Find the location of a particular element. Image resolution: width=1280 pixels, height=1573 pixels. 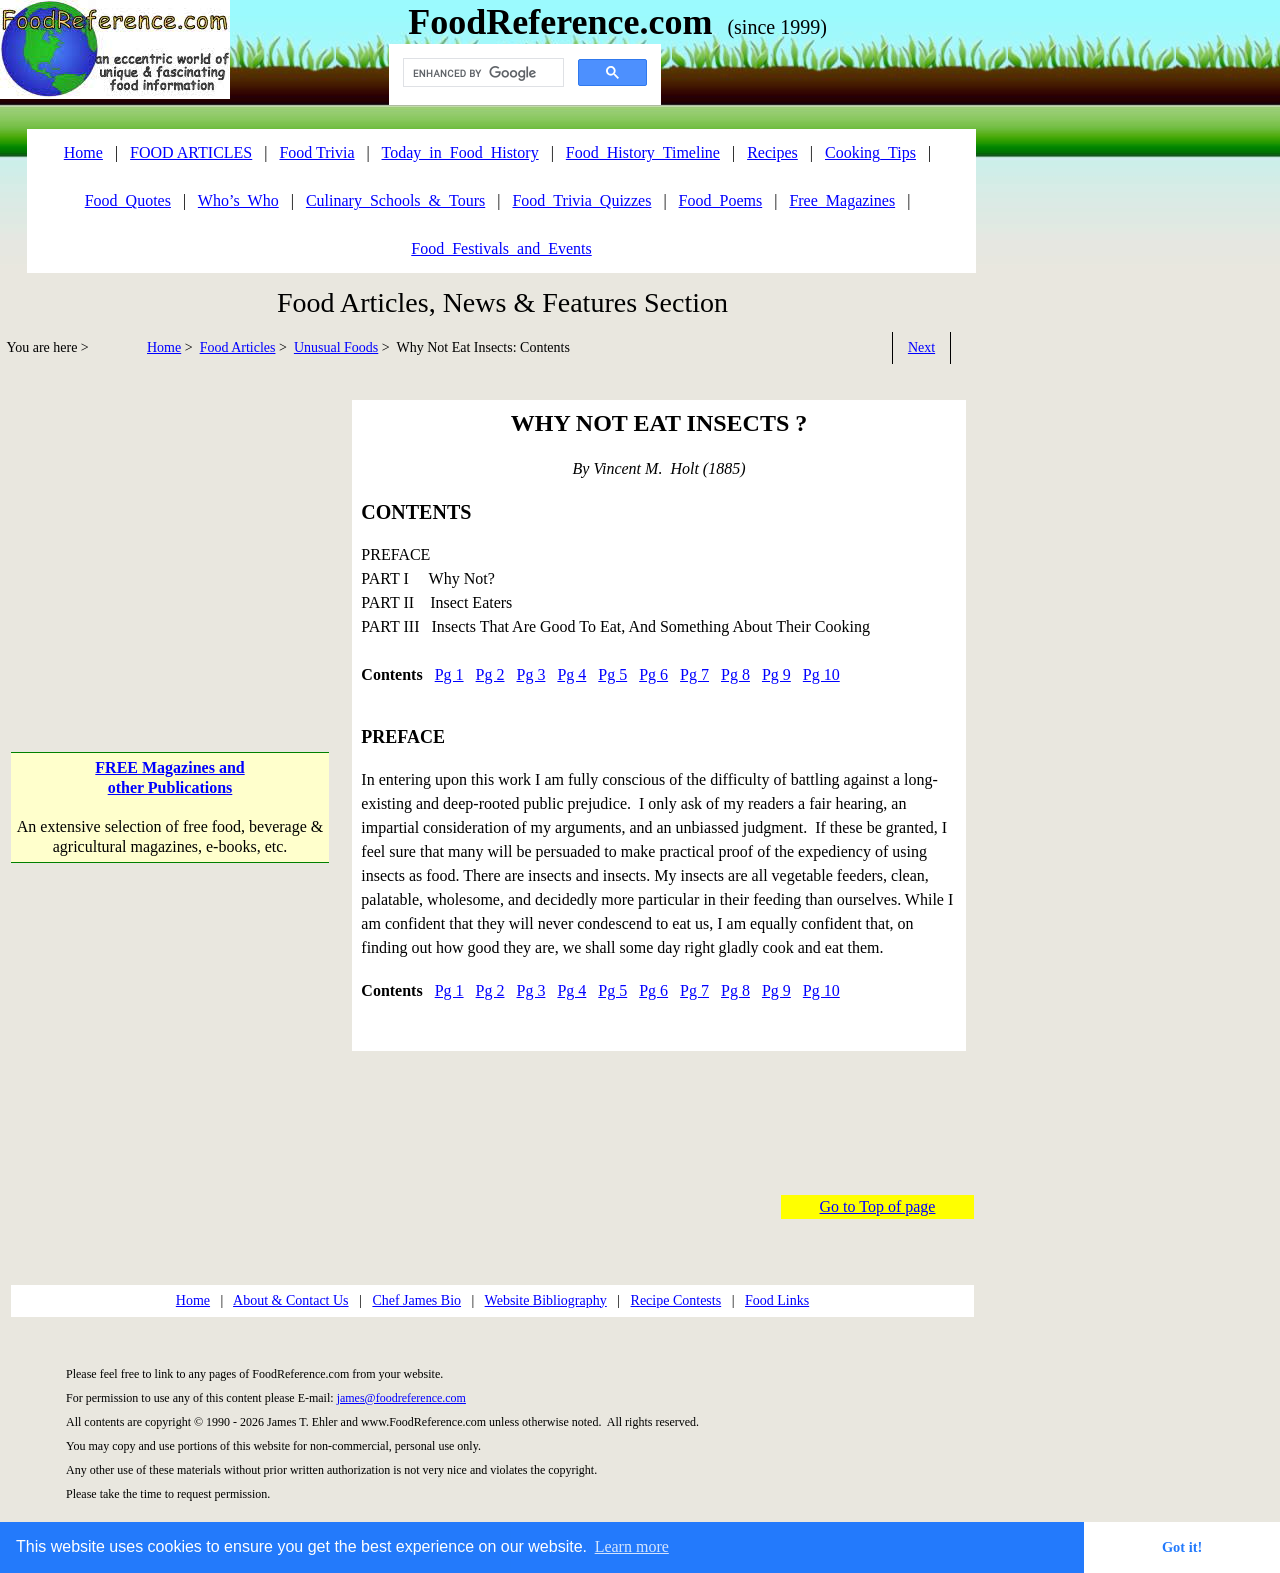

Recipes is located at coordinates (772, 152).